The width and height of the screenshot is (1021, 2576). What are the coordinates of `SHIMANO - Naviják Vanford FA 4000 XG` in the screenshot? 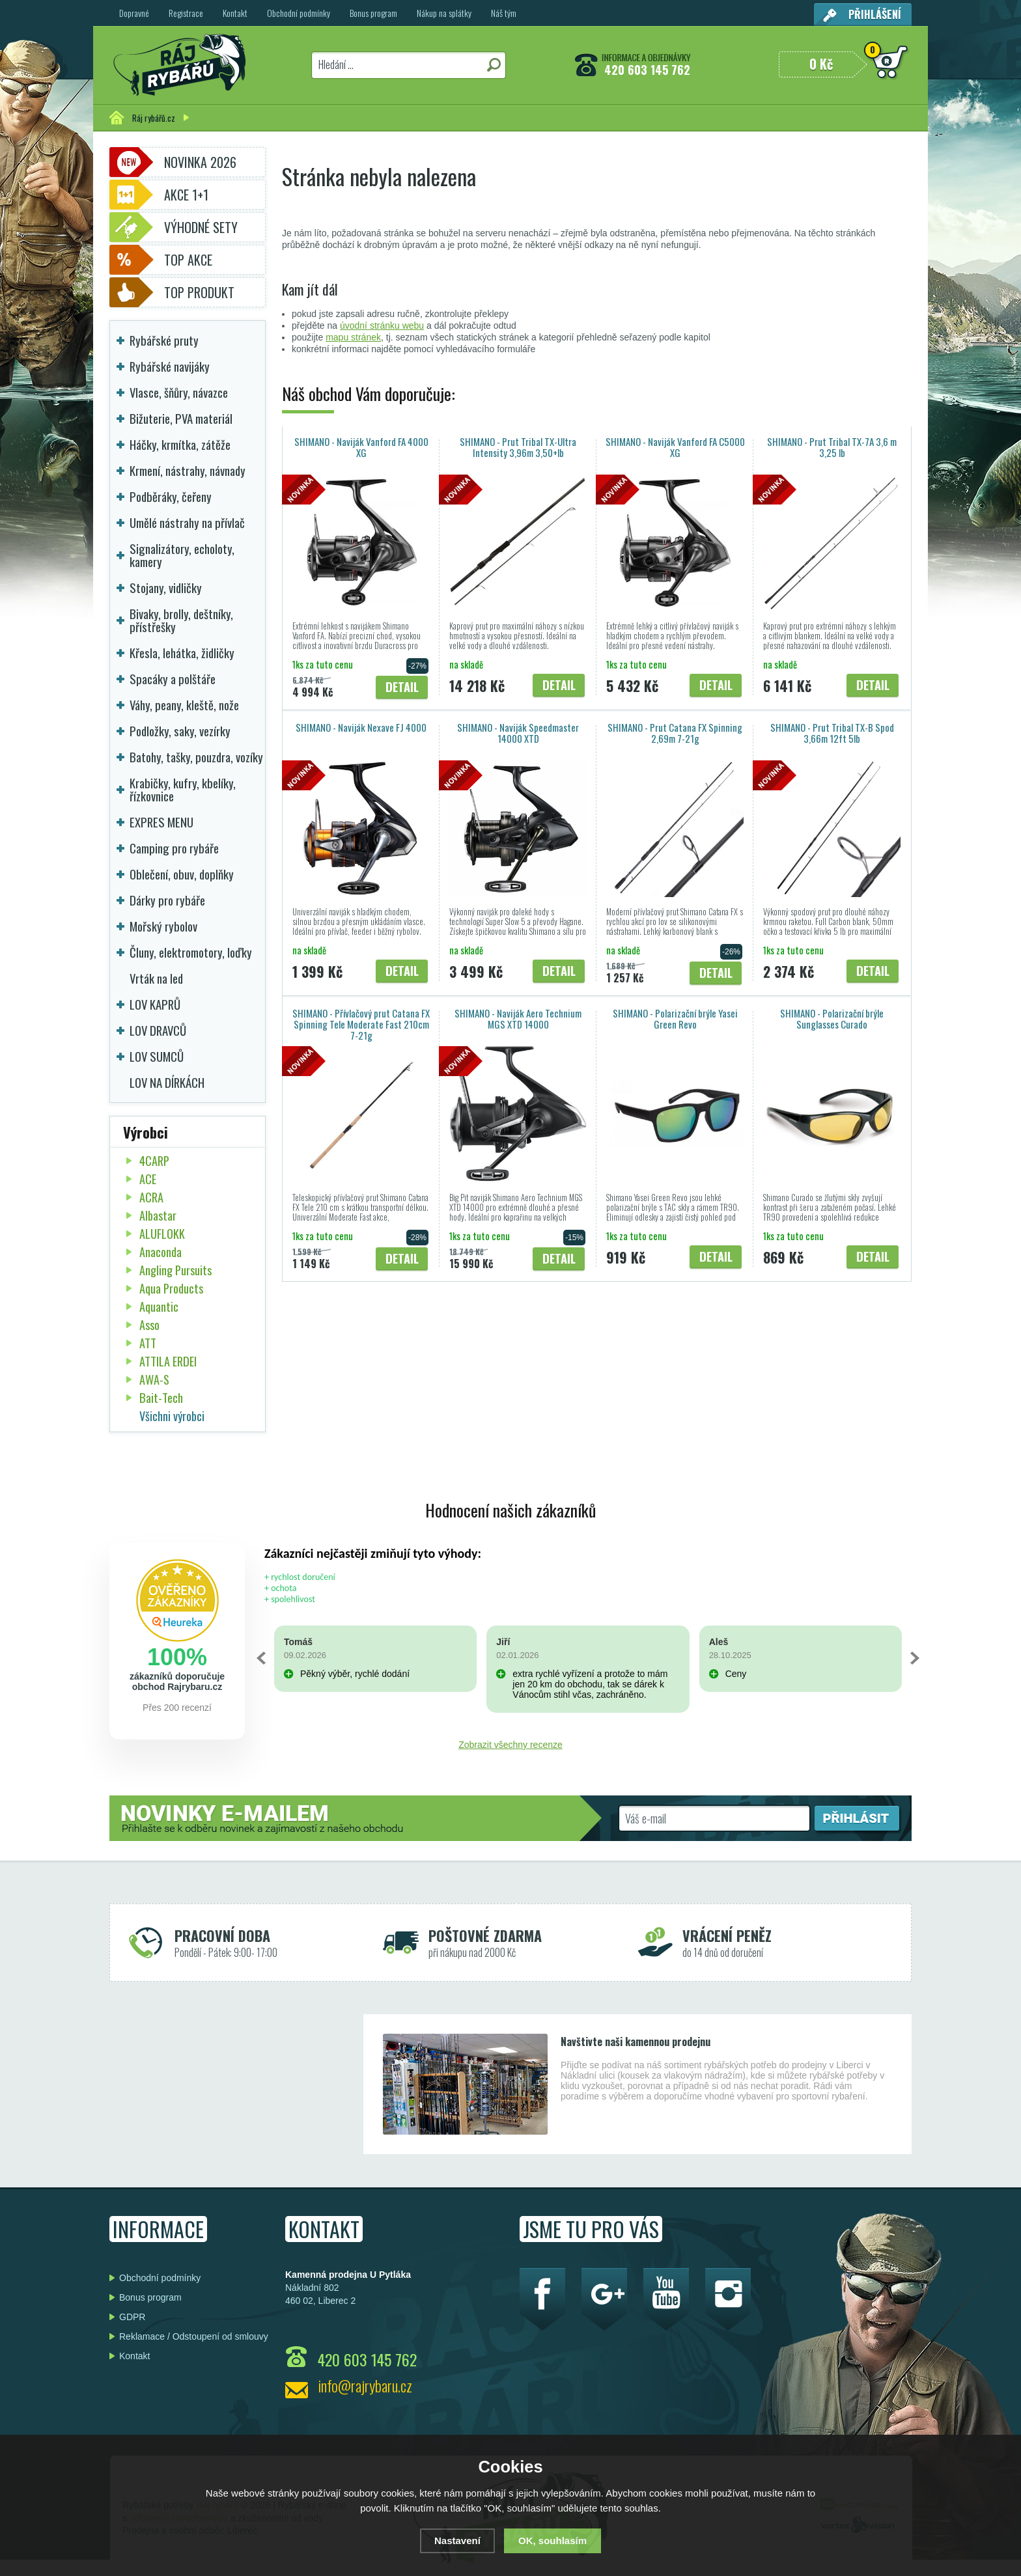 It's located at (361, 447).